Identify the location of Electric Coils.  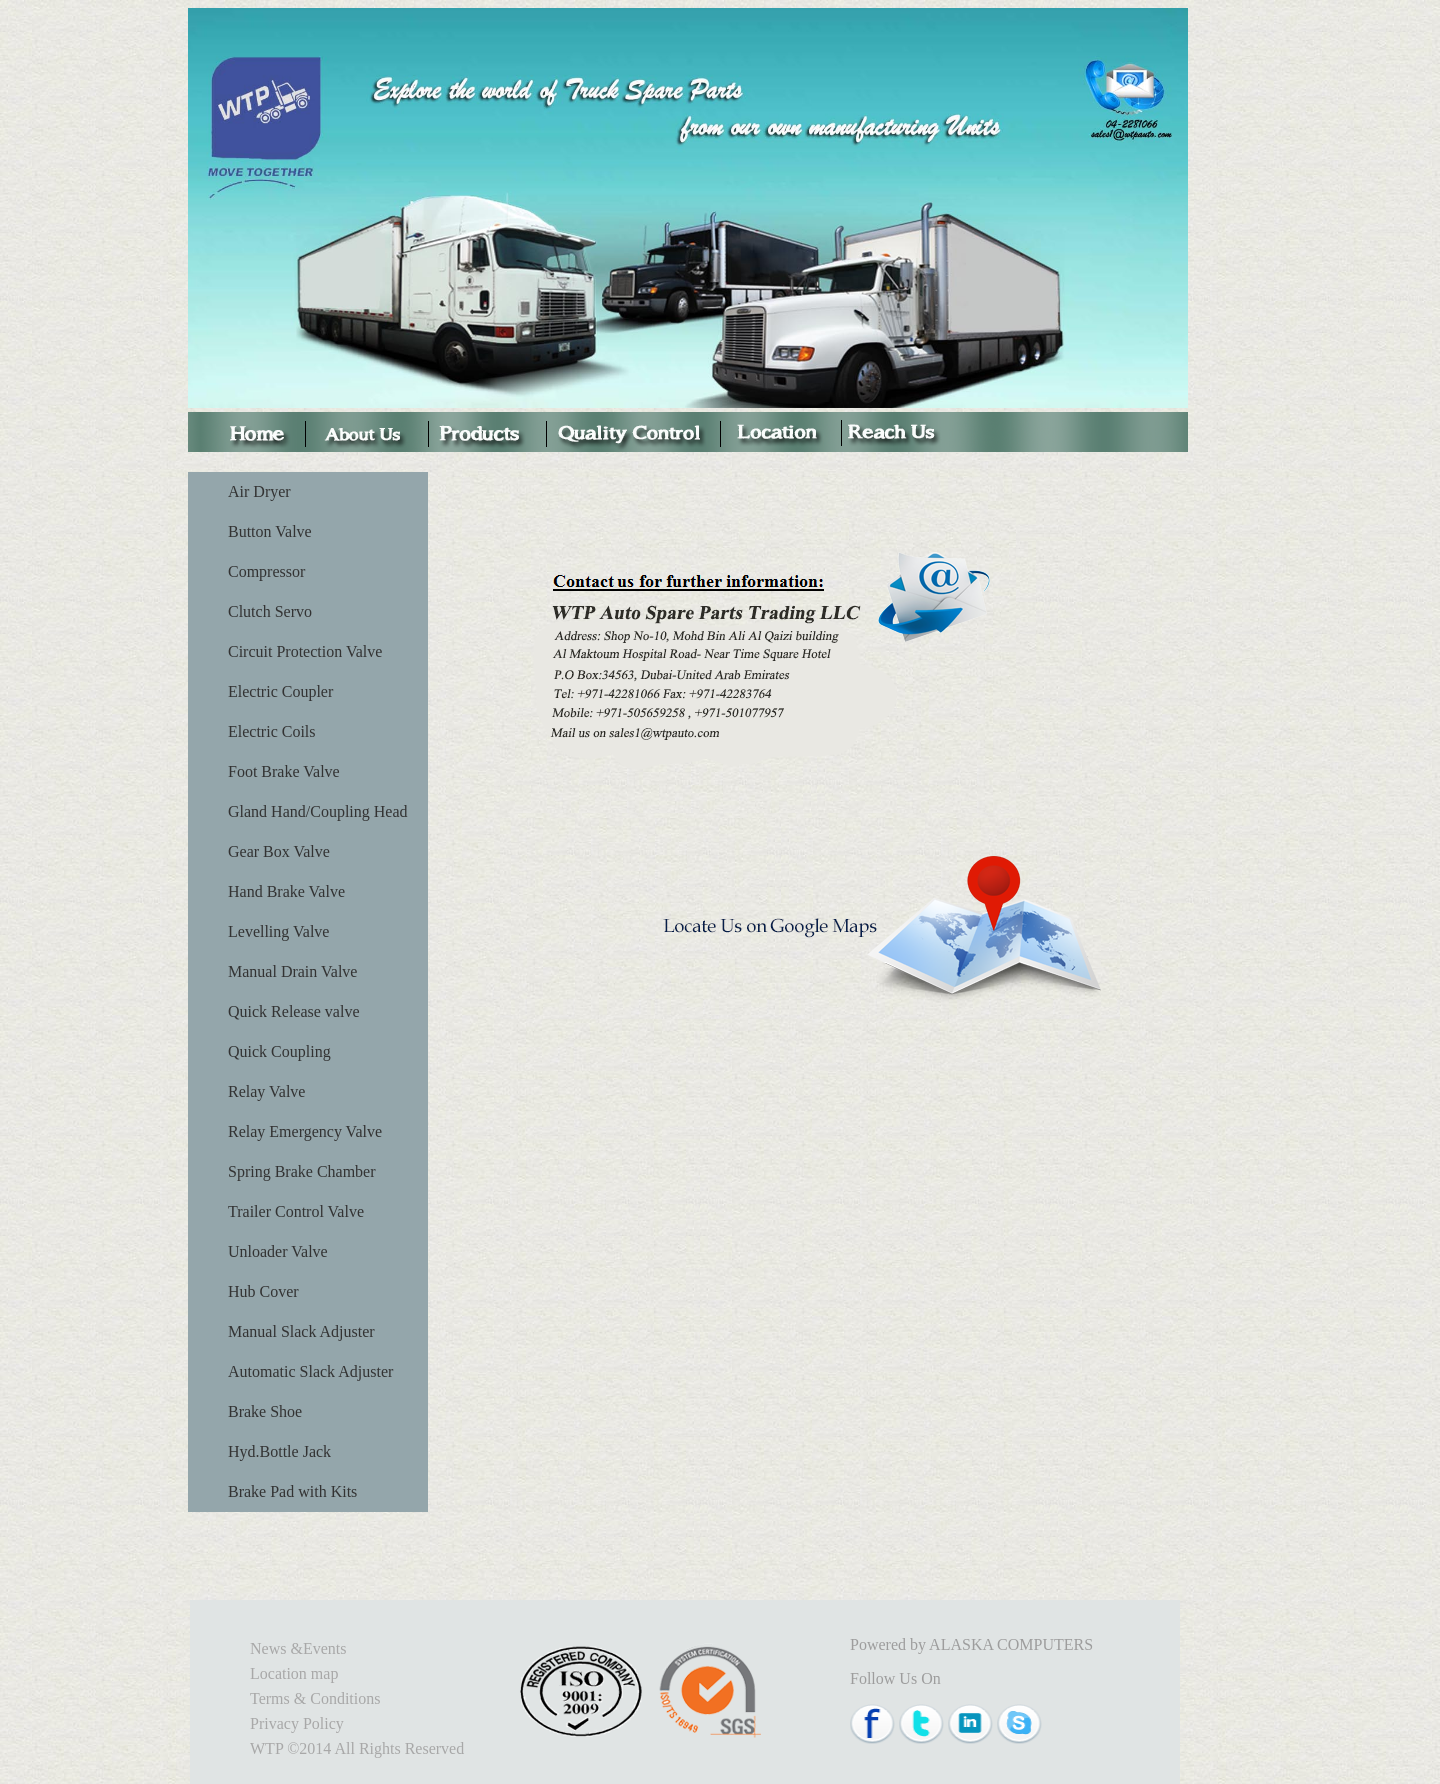
(272, 731).